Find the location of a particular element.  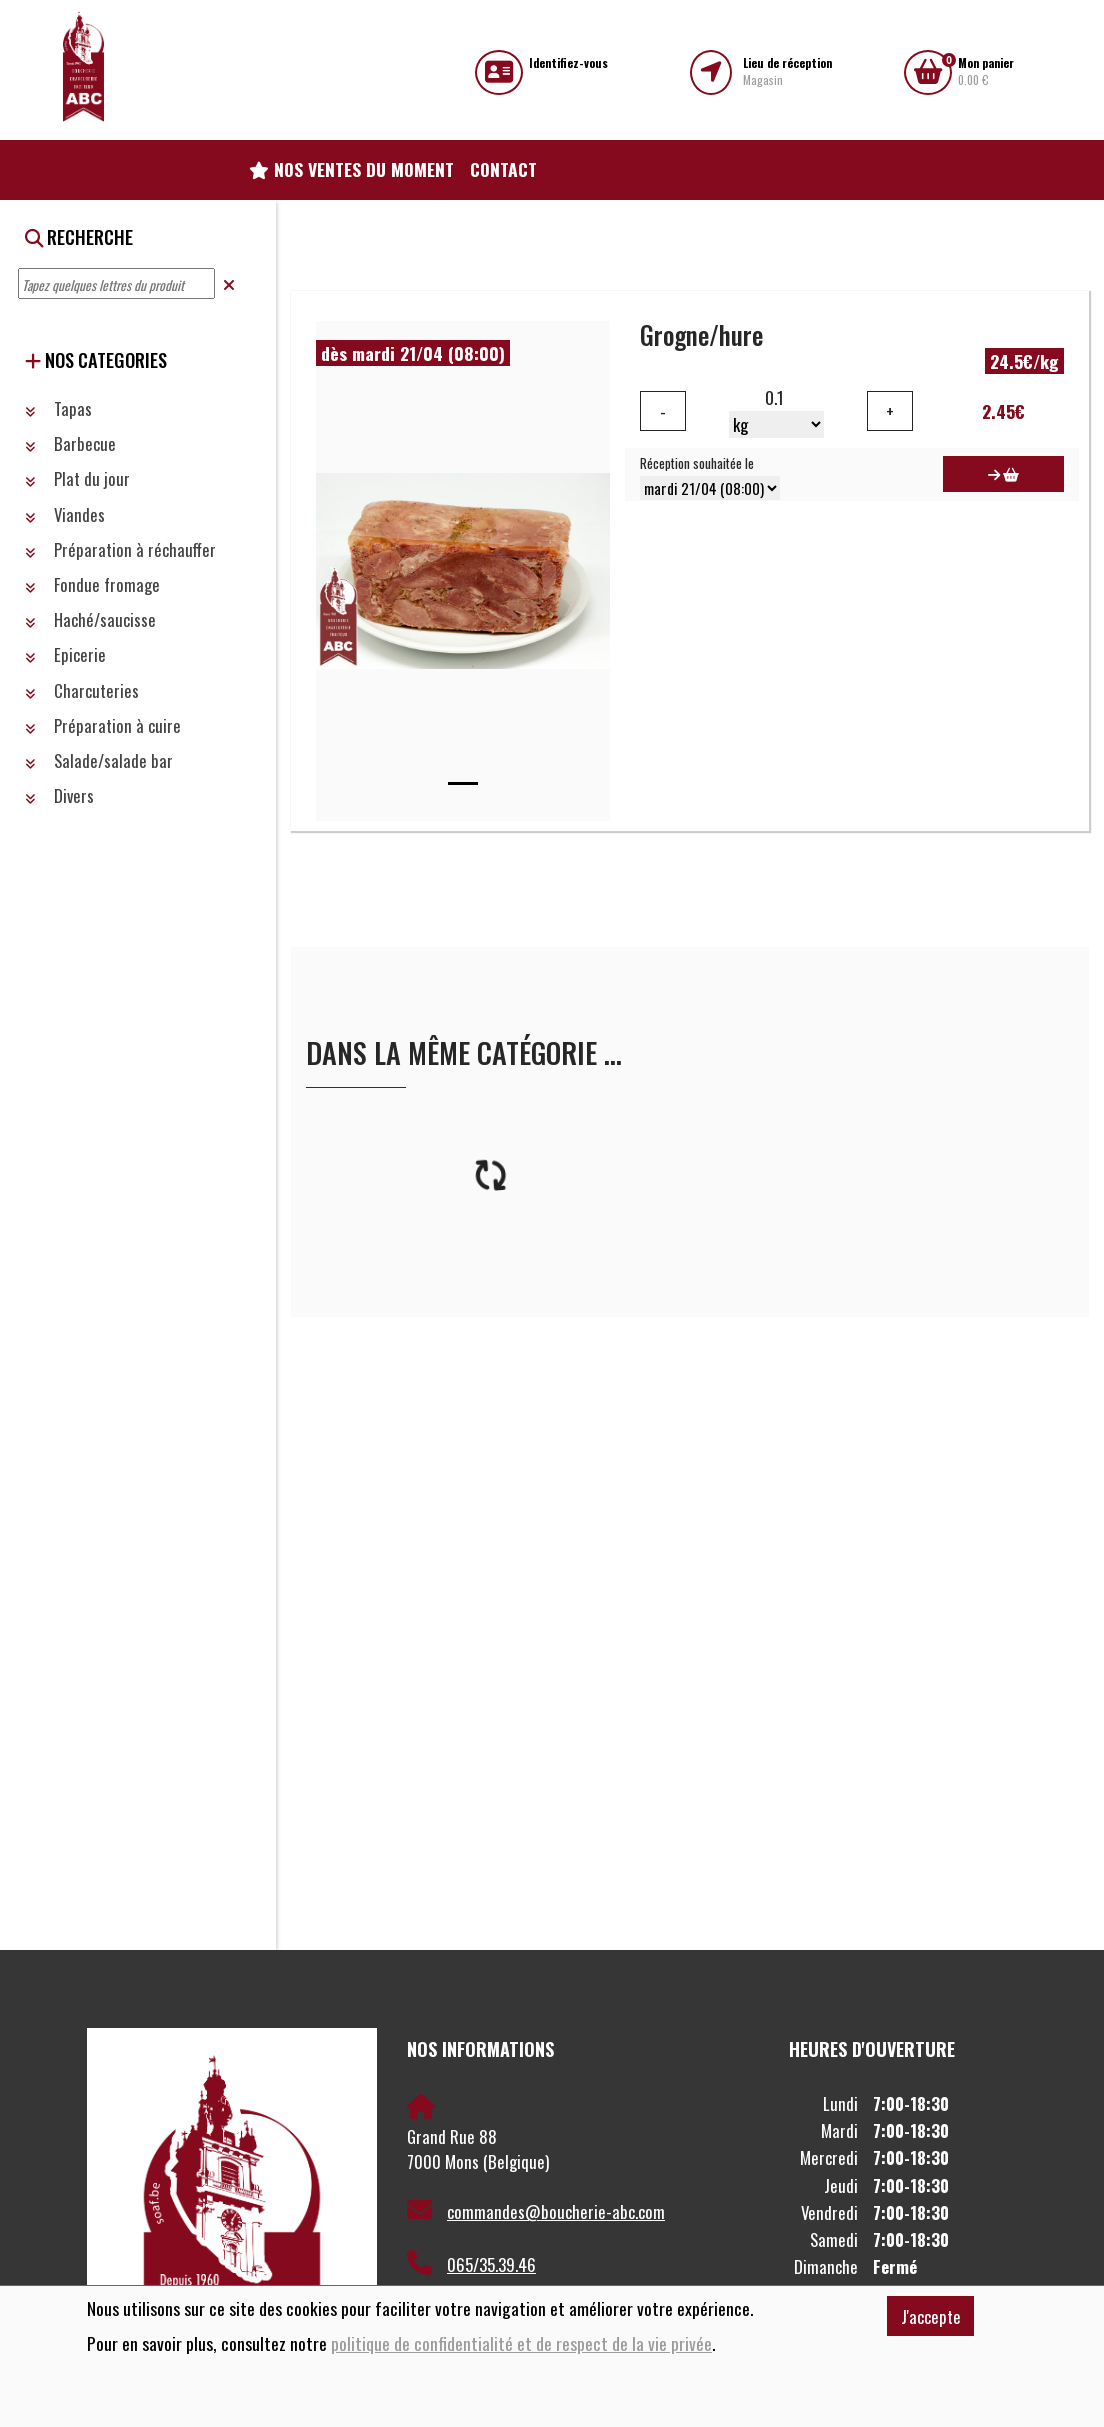

commandes@boucherie-abc.com is located at coordinates (536, 2211).